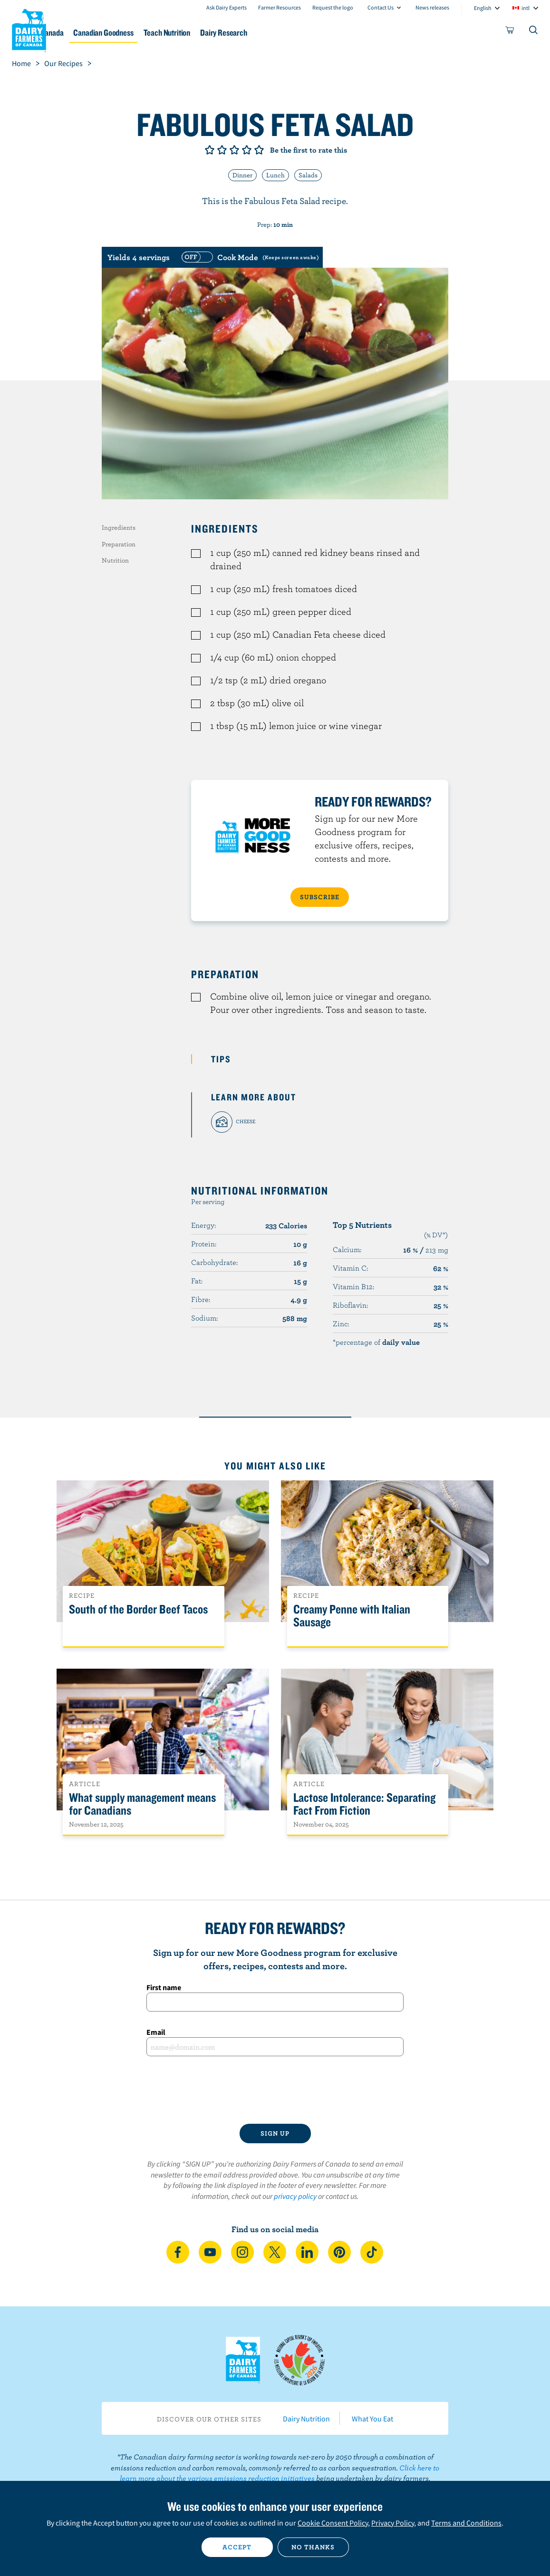 This screenshot has width=550, height=2576. Describe the element at coordinates (510, 32) in the screenshot. I see `[cart]` at that location.